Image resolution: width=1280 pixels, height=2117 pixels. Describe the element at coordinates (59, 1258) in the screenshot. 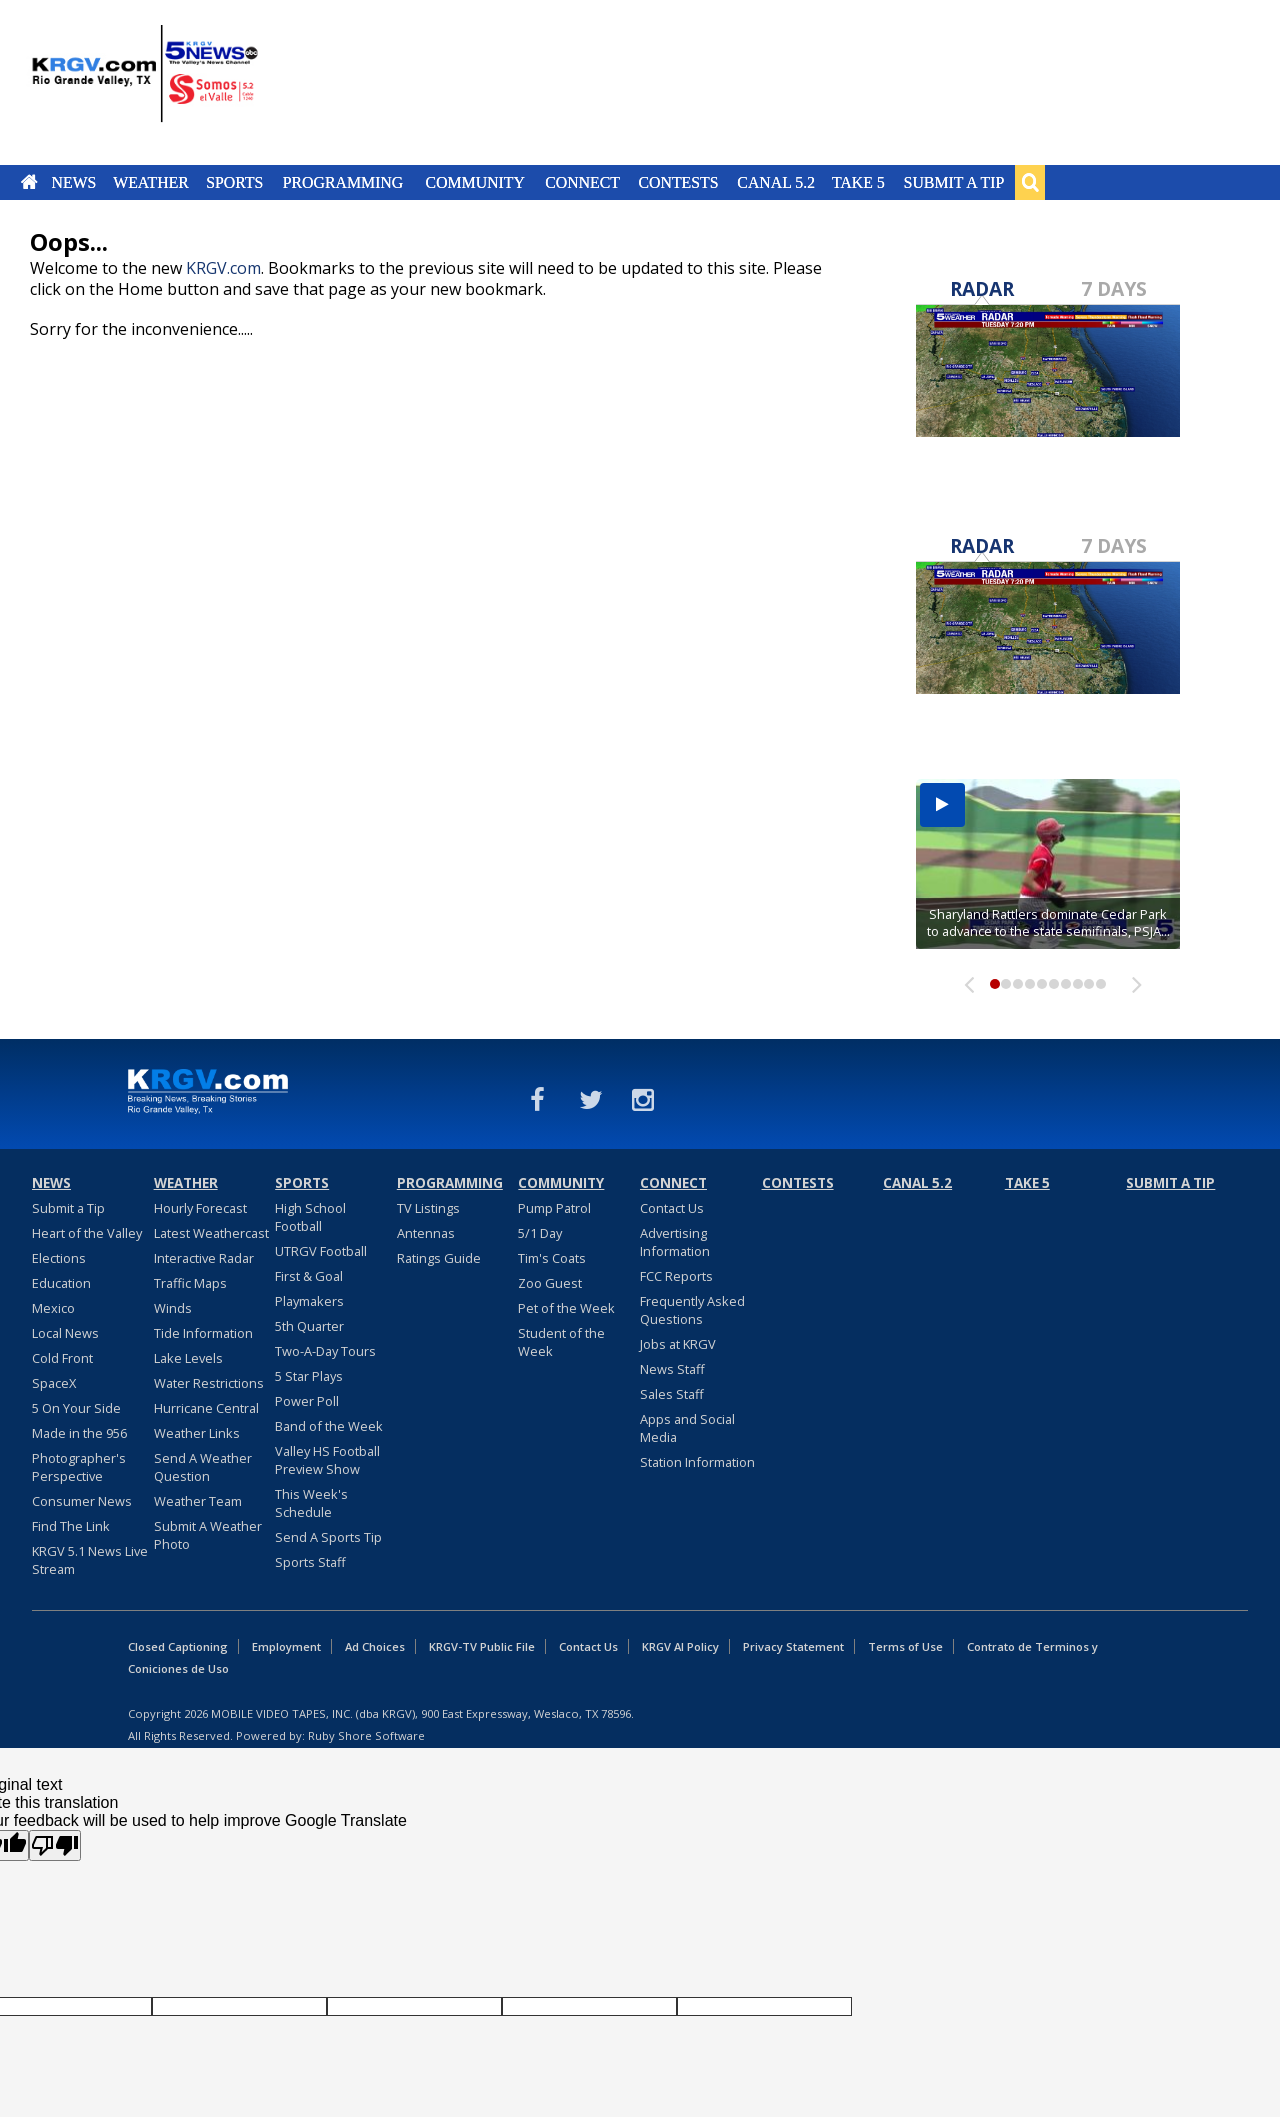

I see `Elections` at that location.